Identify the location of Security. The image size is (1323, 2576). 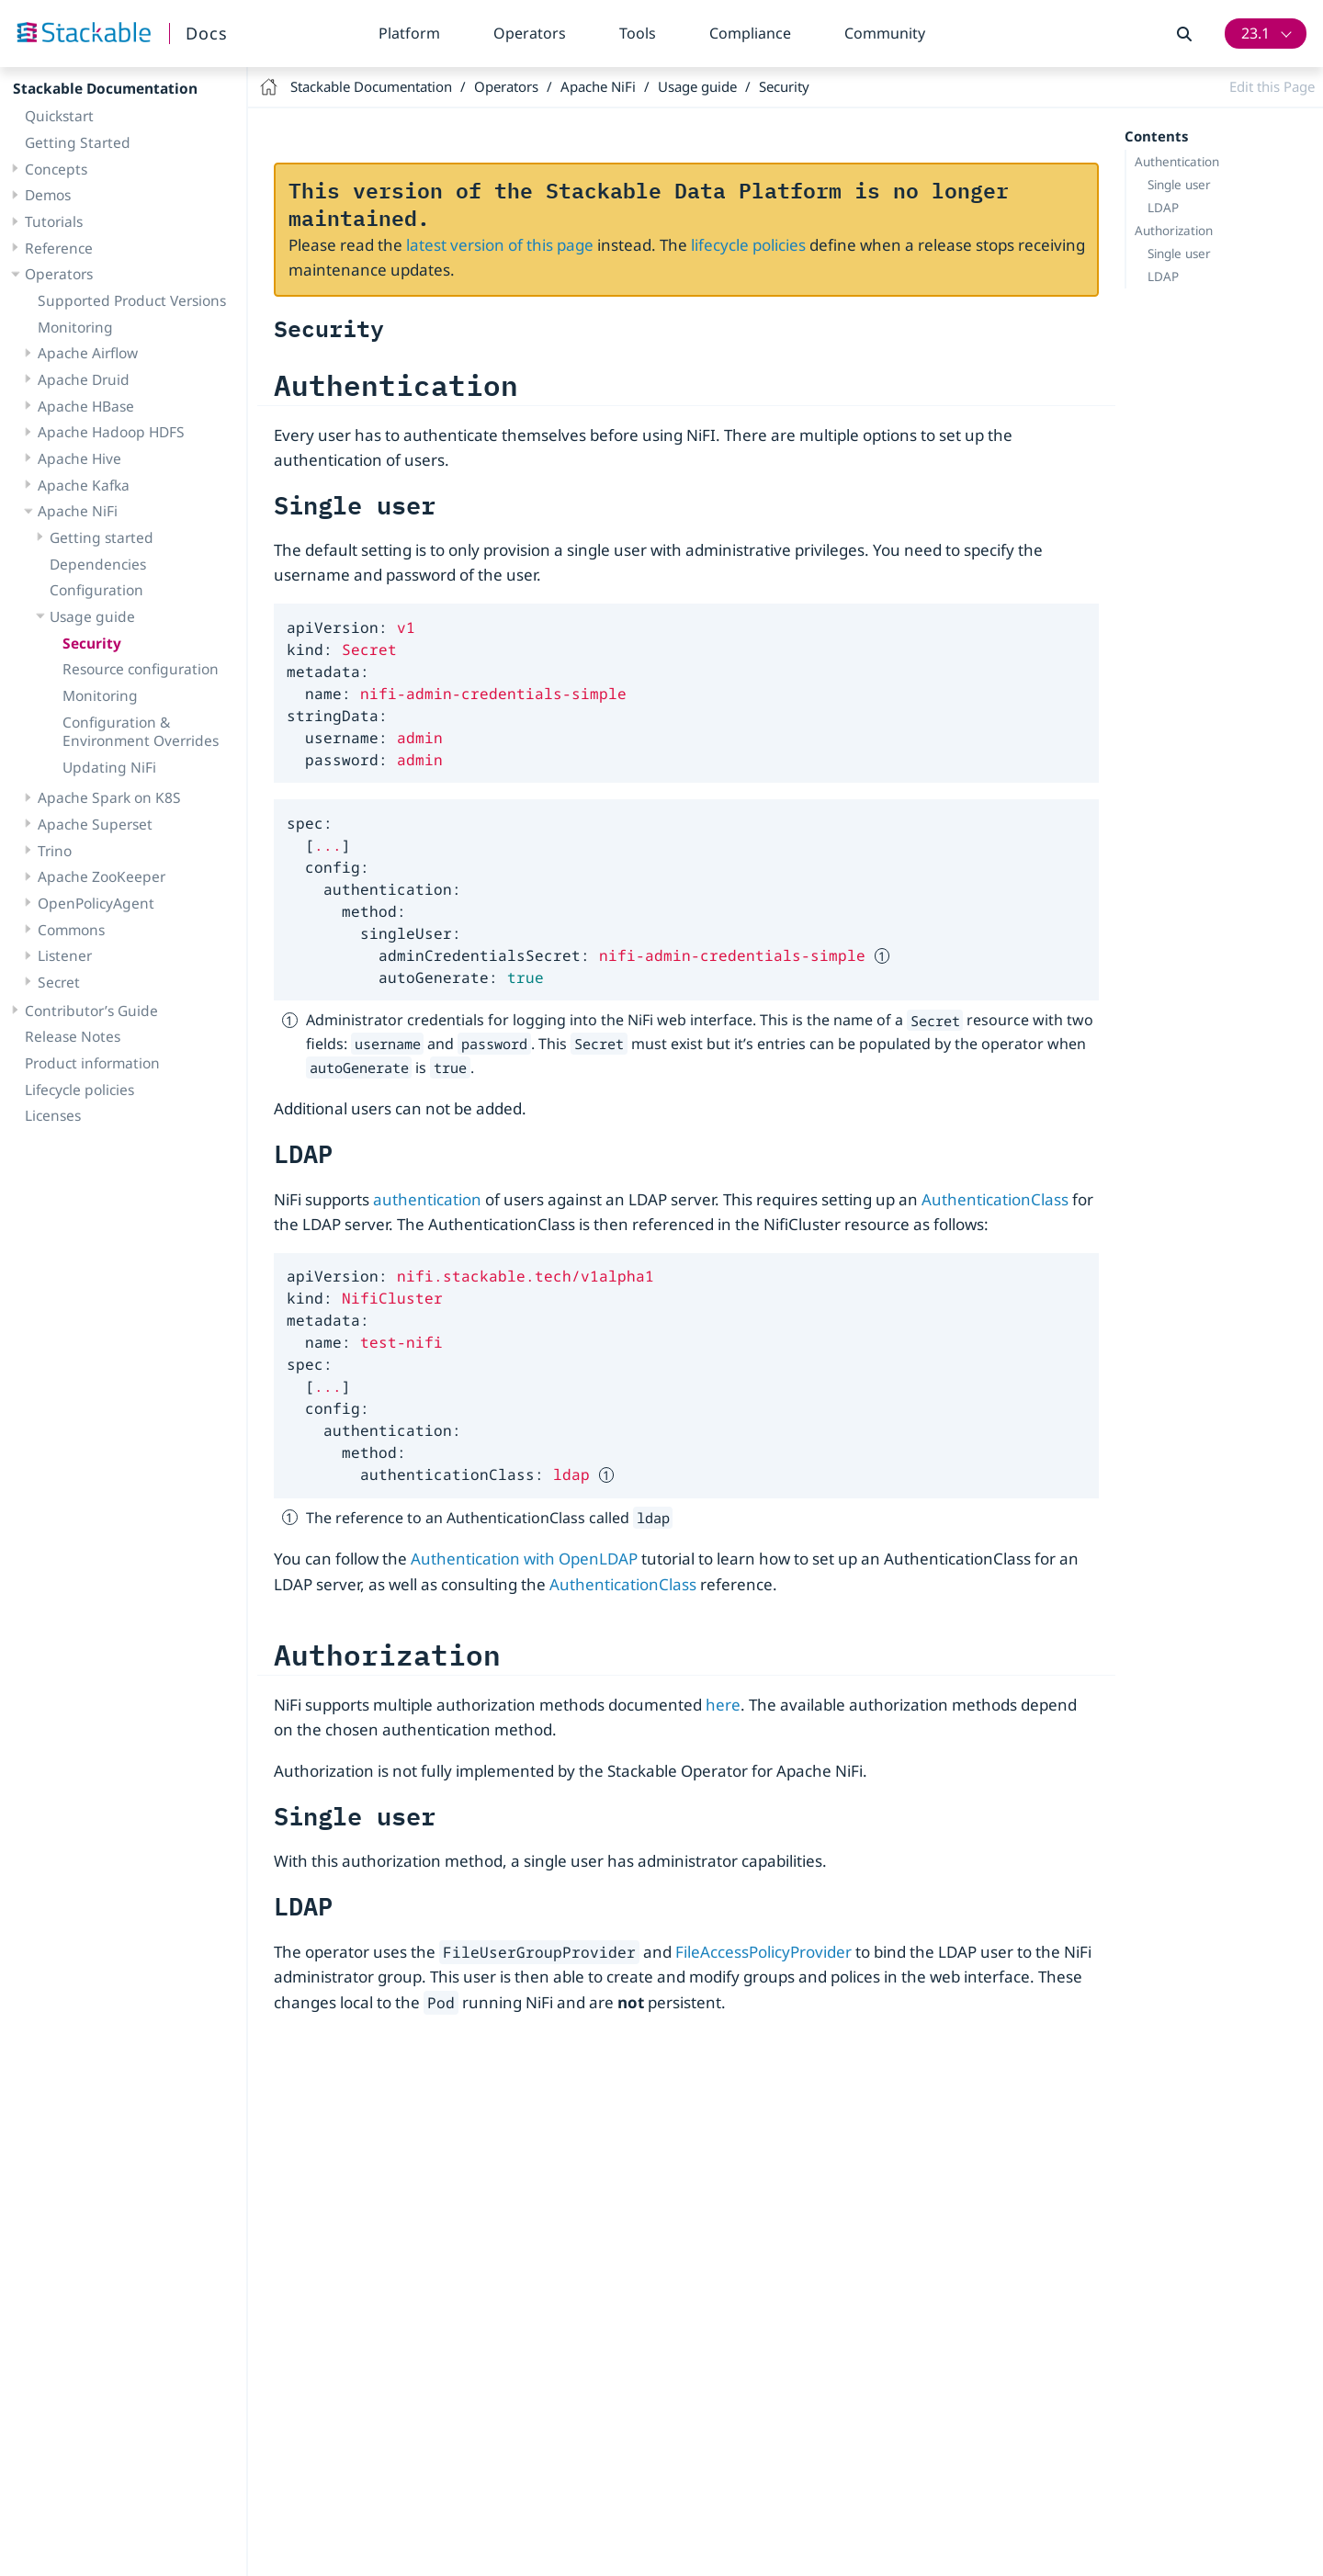
(91, 643).